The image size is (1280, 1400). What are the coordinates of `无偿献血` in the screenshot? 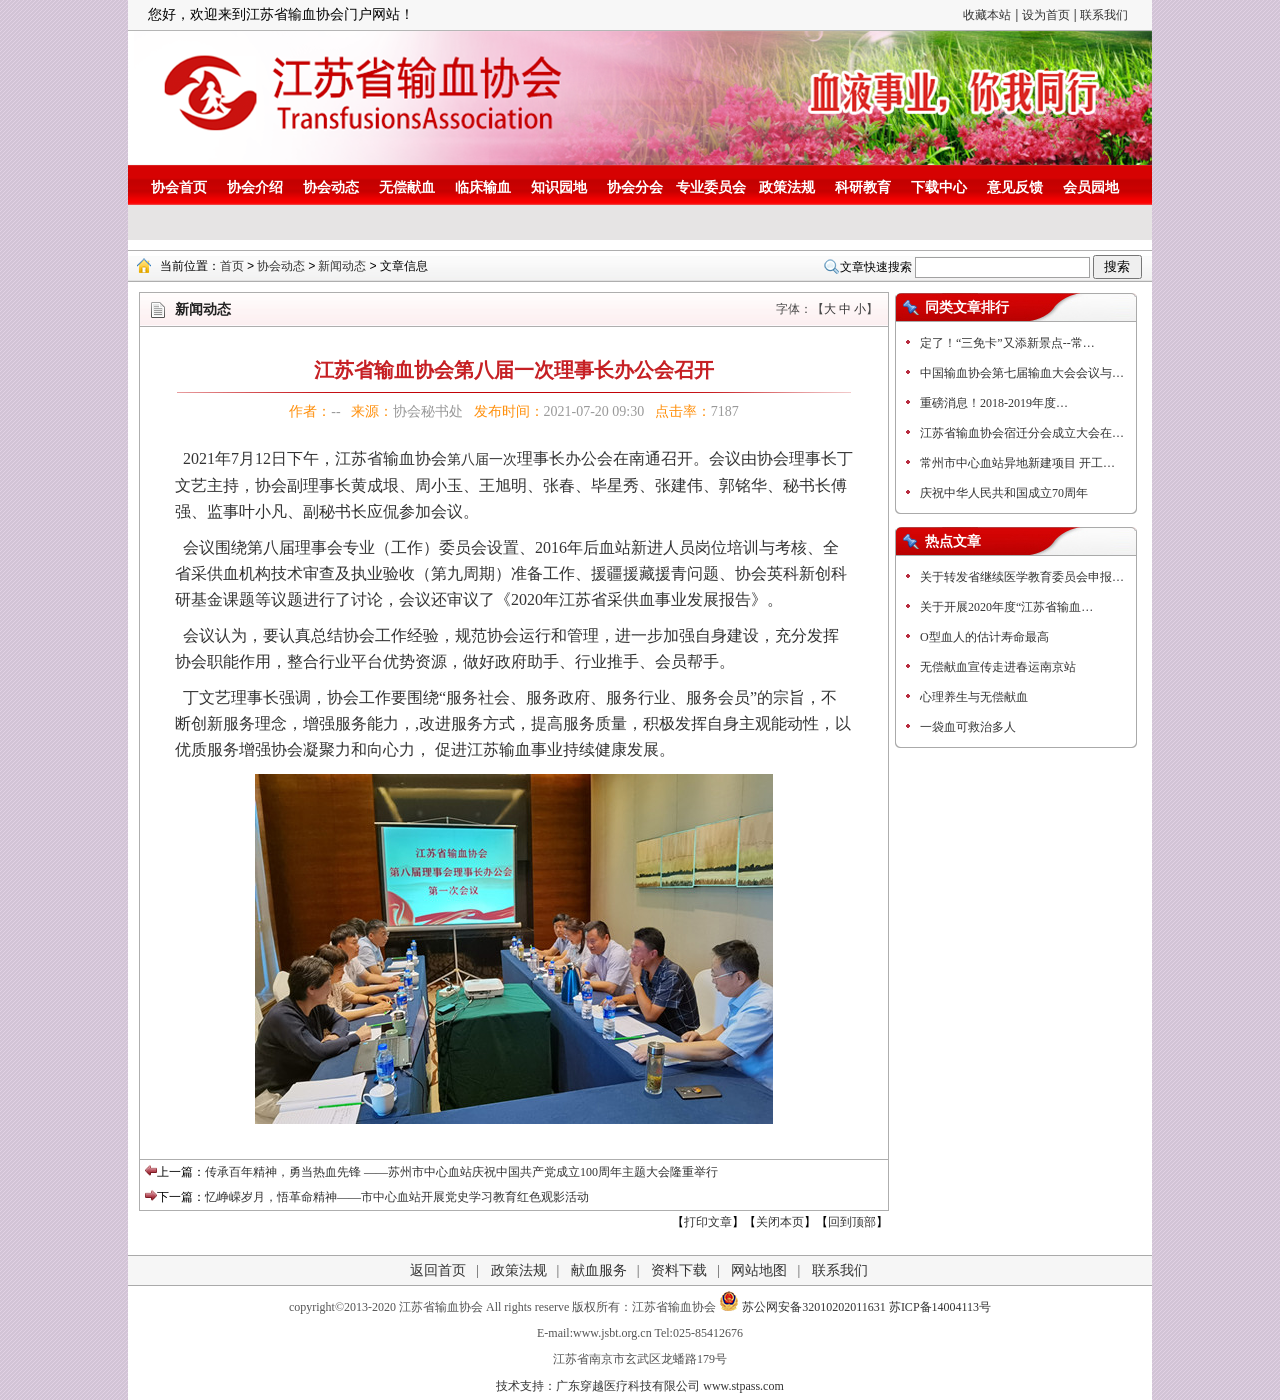 It's located at (407, 187).